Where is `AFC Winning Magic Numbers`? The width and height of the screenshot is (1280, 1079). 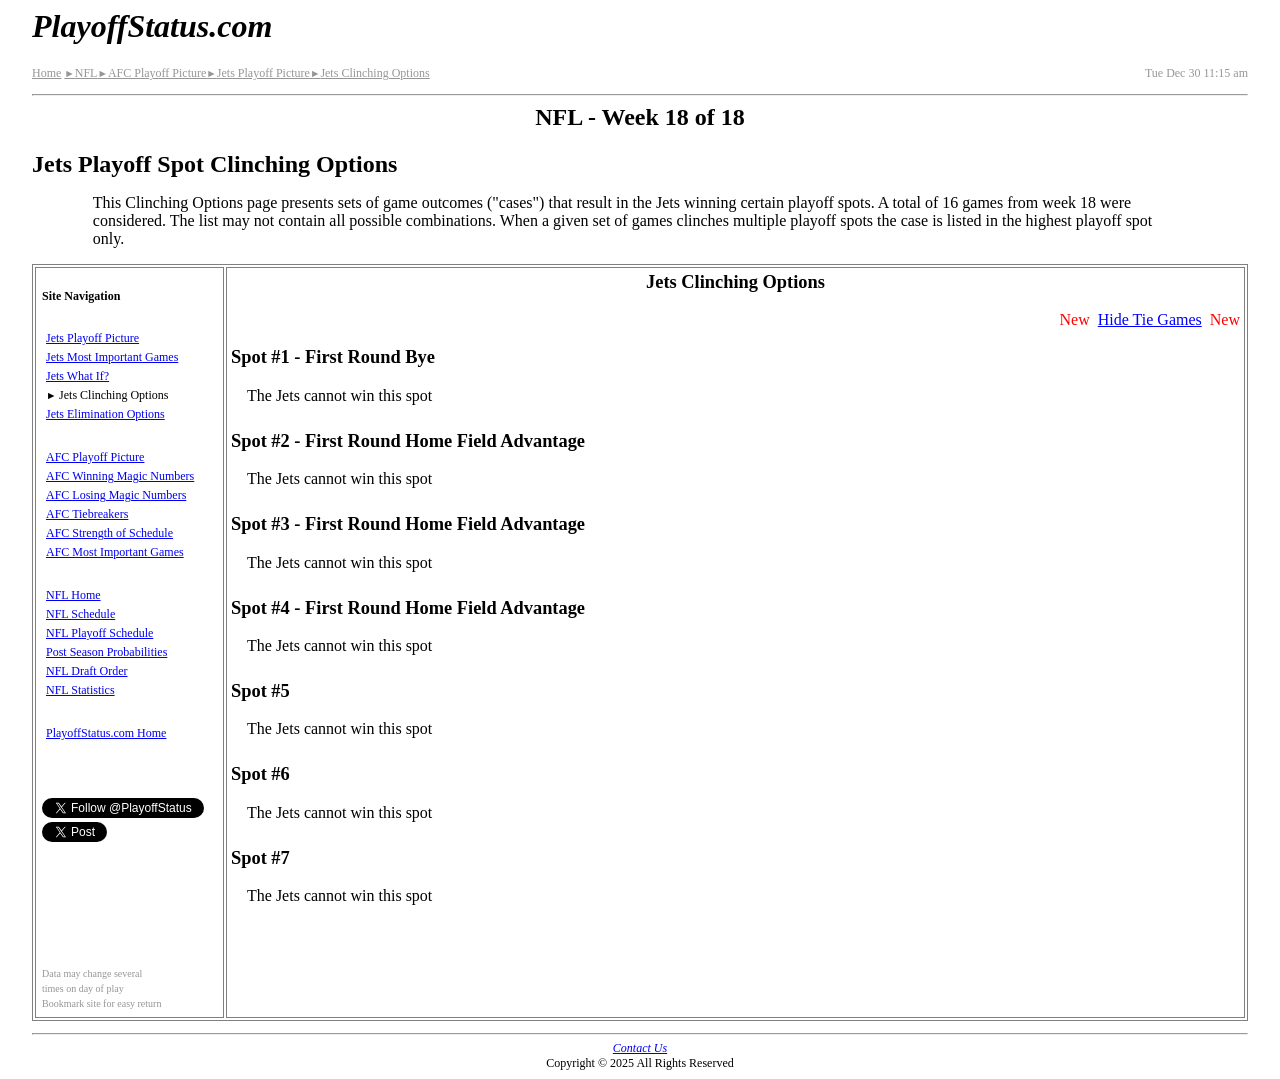 AFC Winning Magic Numbers is located at coordinates (120, 476).